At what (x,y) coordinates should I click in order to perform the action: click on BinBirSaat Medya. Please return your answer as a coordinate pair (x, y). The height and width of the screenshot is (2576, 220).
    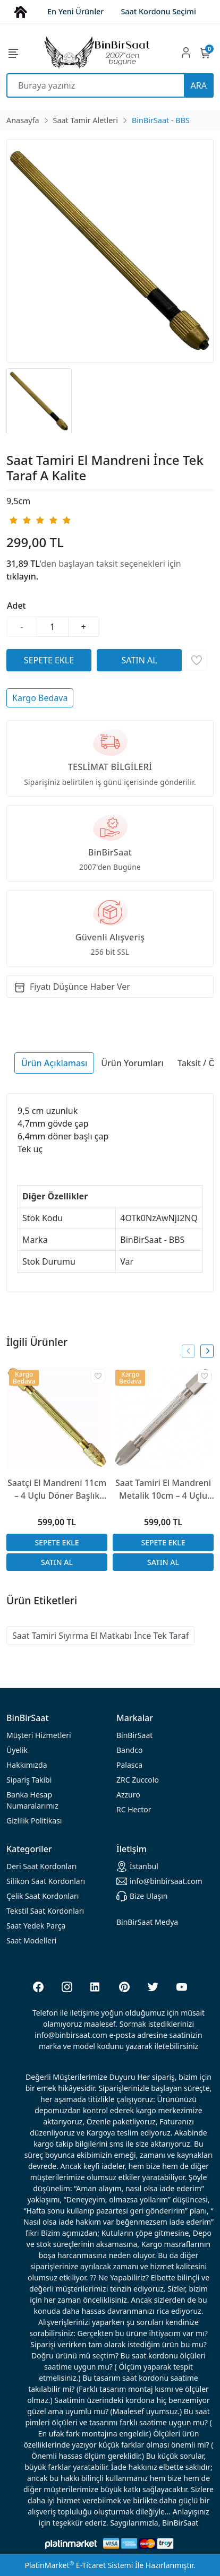
    Looking at the image, I should click on (147, 1922).